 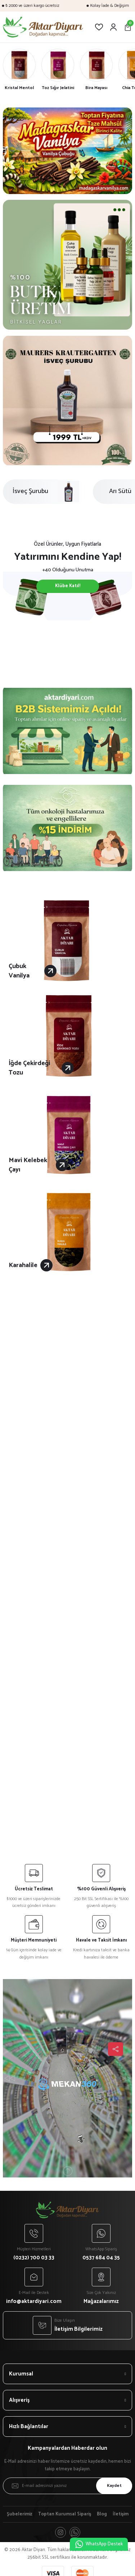 What do you see at coordinates (114, 2485) in the screenshot?
I see `Kaydet [Submit]` at bounding box center [114, 2485].